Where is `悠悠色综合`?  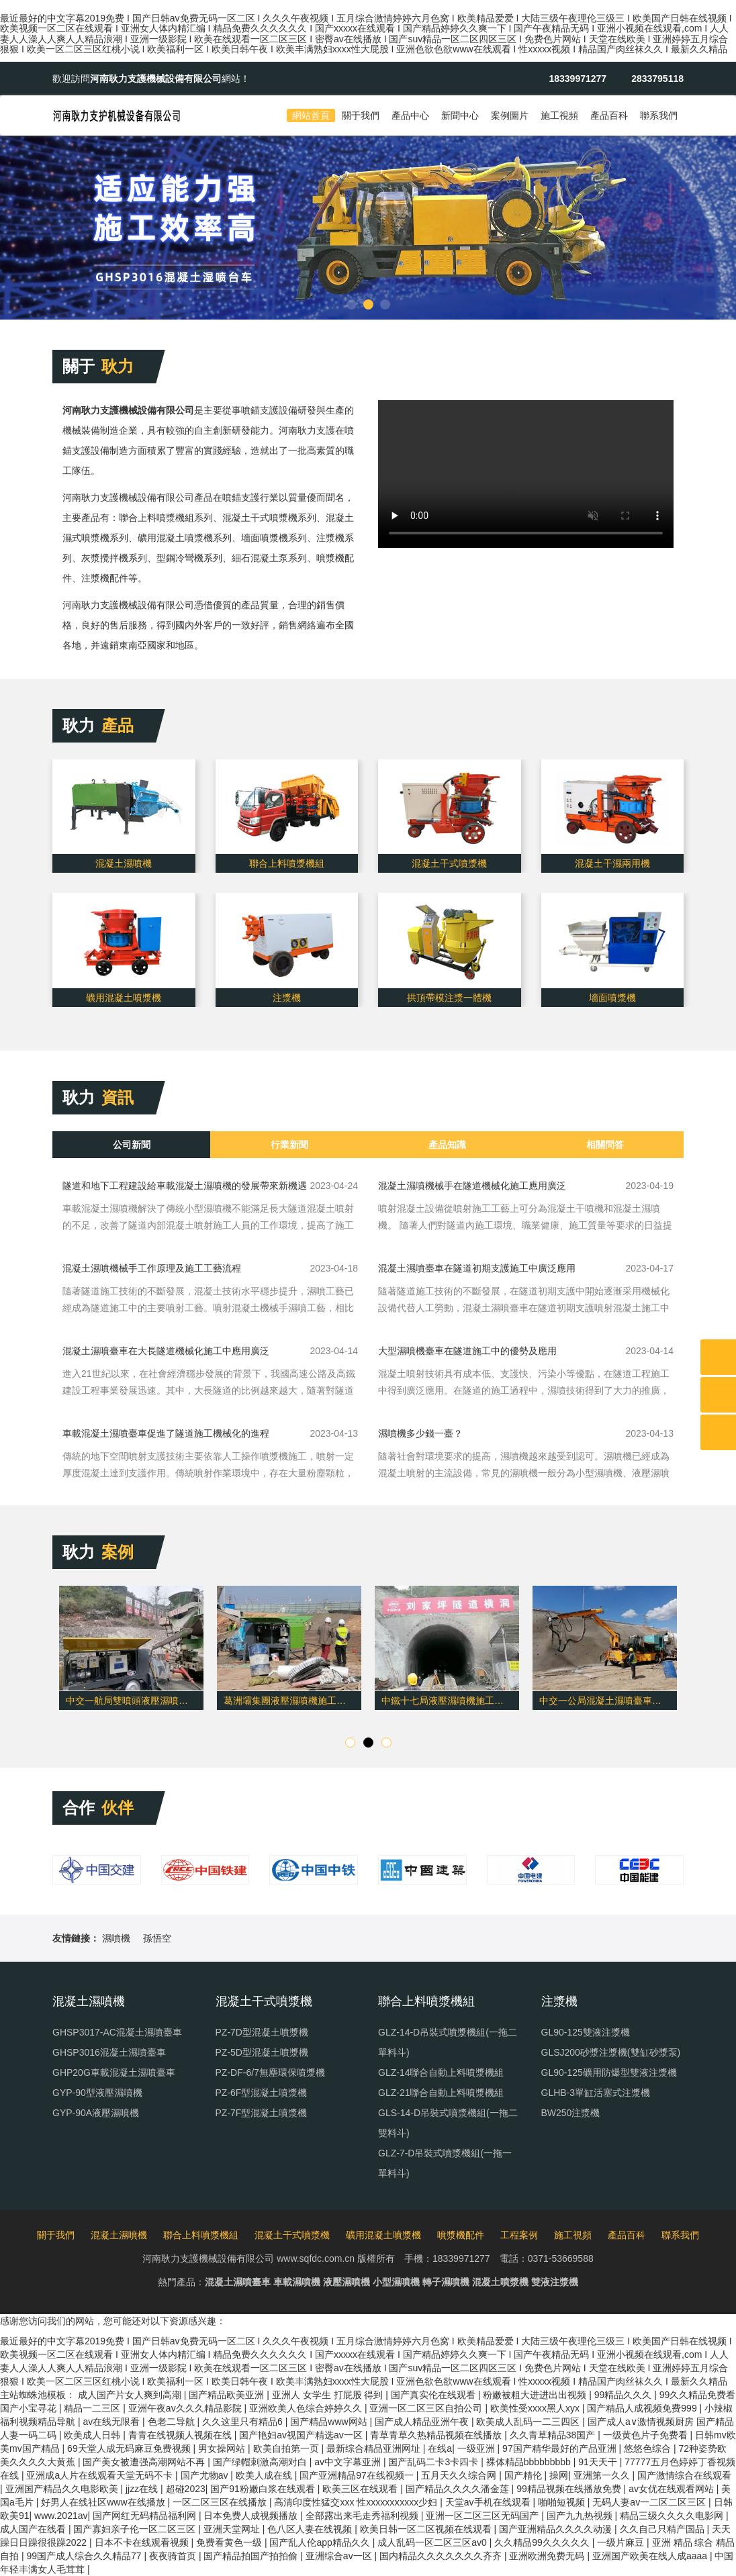
悠悠色综合 is located at coordinates (649, 2448).